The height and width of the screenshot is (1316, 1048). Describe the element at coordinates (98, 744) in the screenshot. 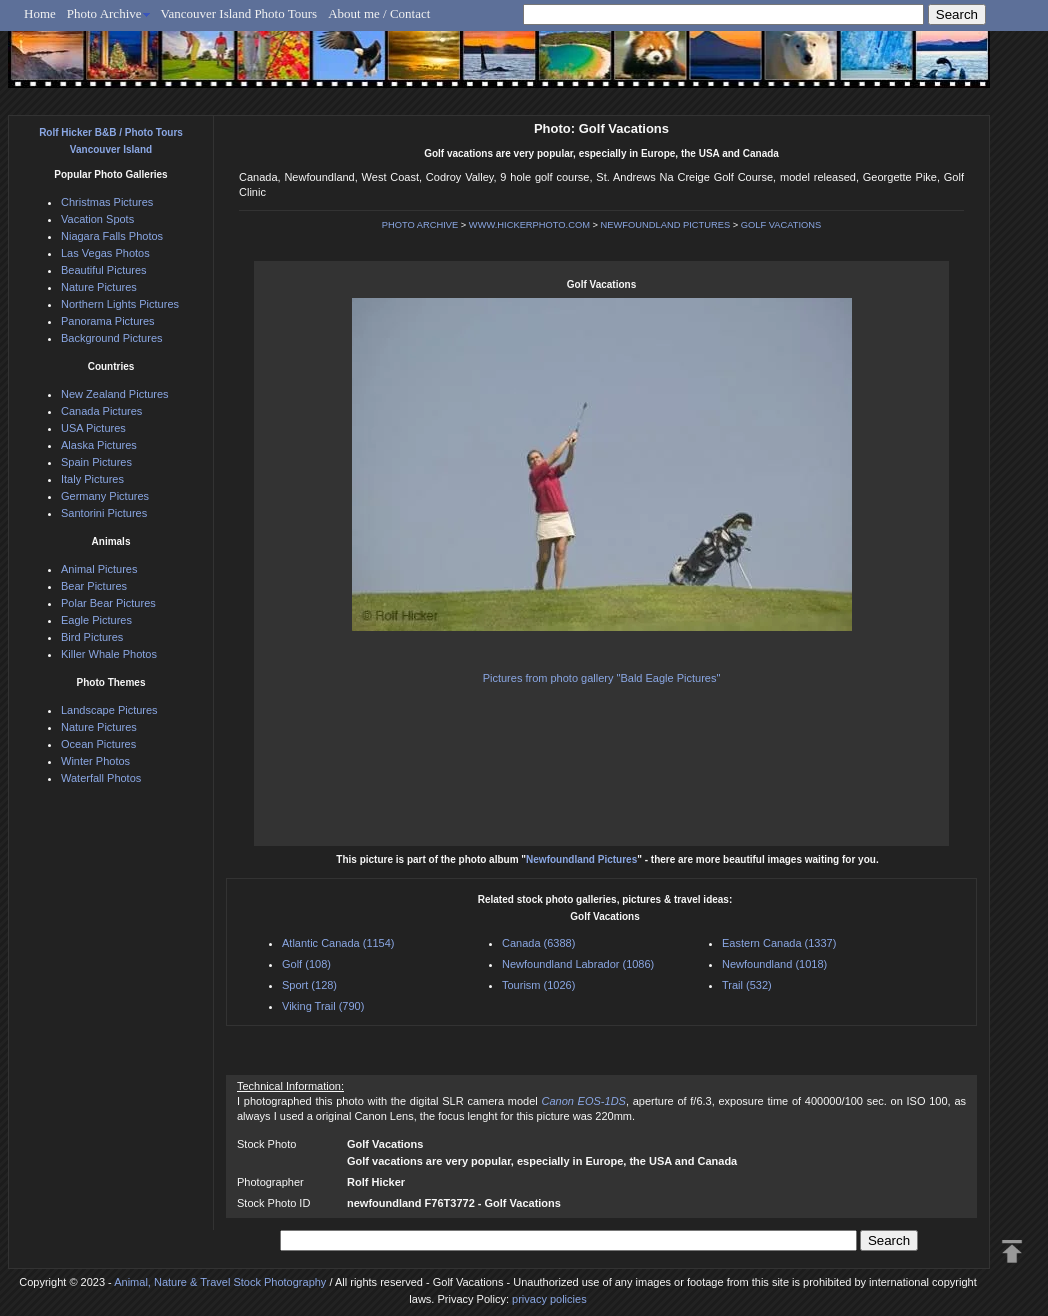

I see `Ocean Pictures` at that location.